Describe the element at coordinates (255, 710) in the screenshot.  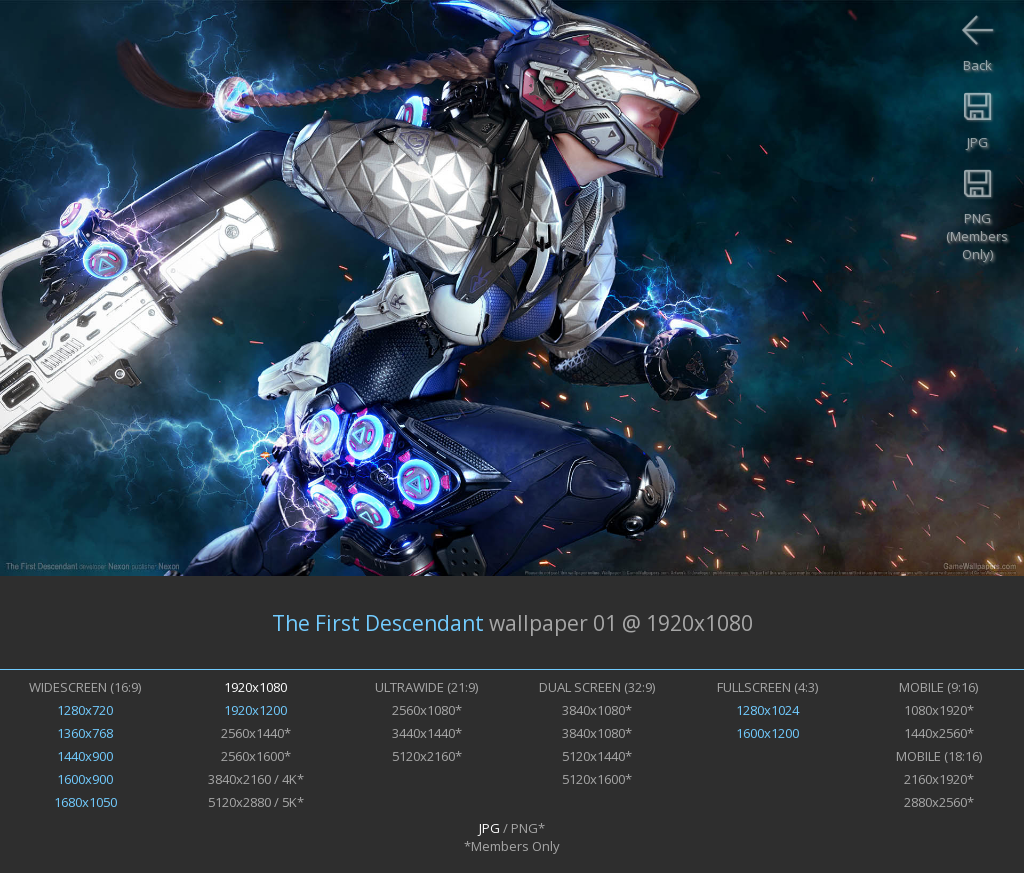
I see `1920x1200` at that location.